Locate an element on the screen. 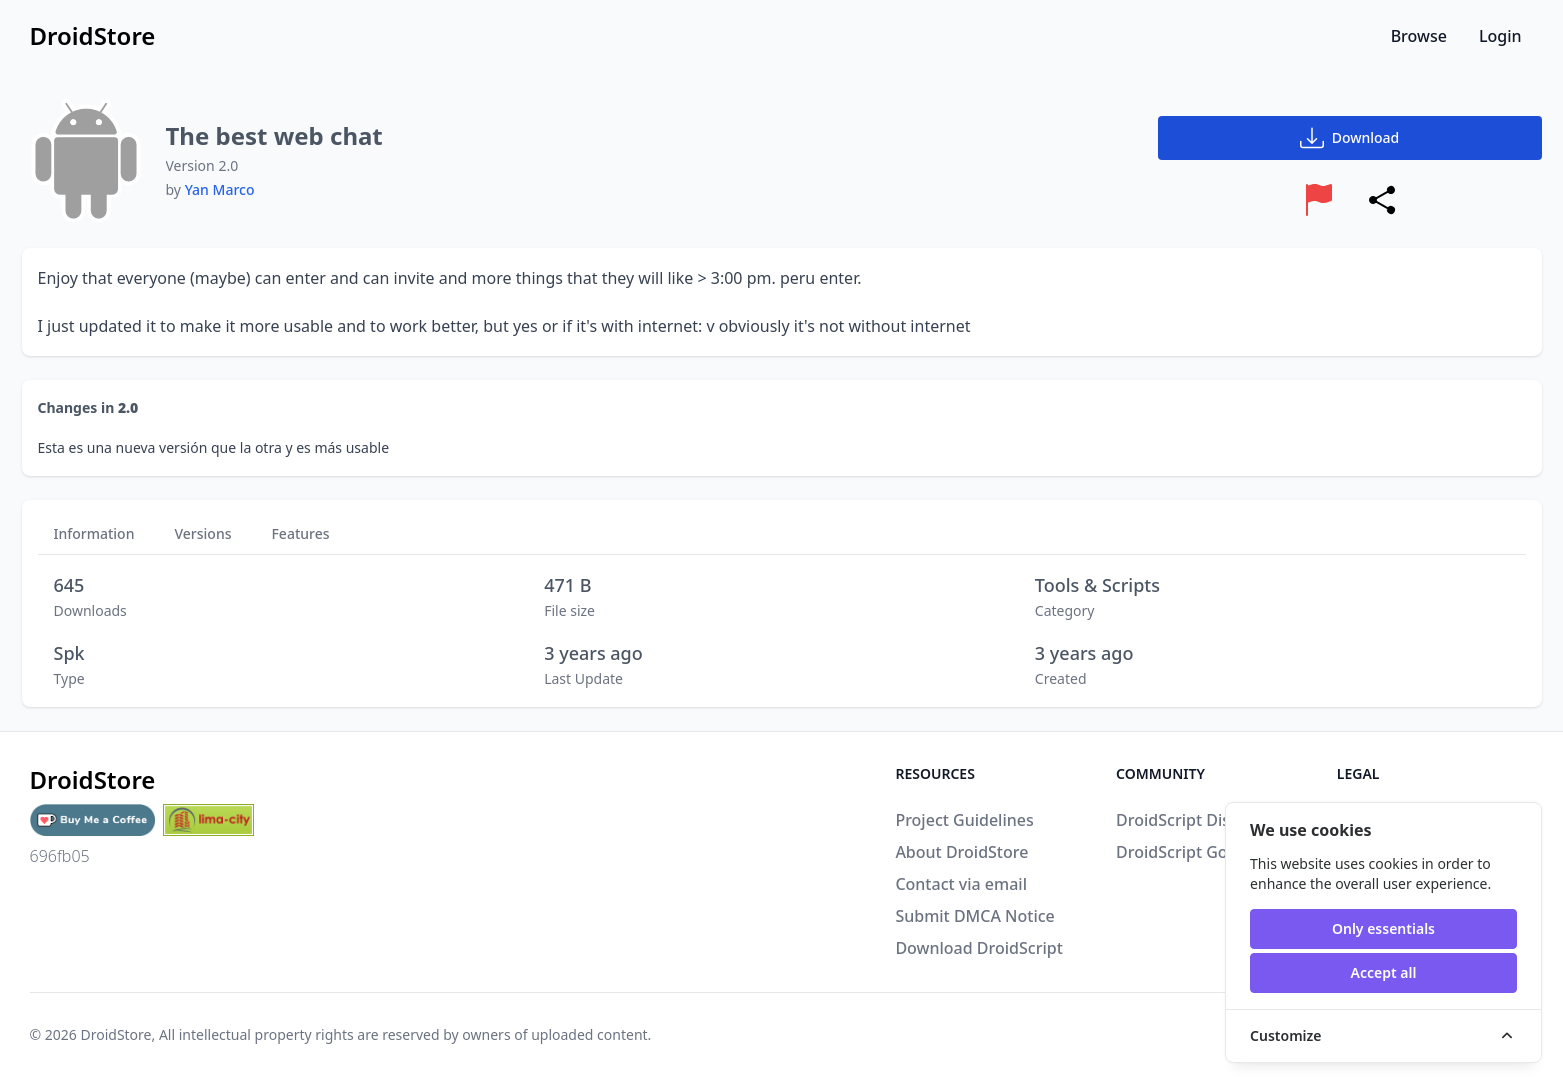 Image resolution: width=1563 pixels, height=1077 pixels. Submit DMCA Notice is located at coordinates (974, 916).